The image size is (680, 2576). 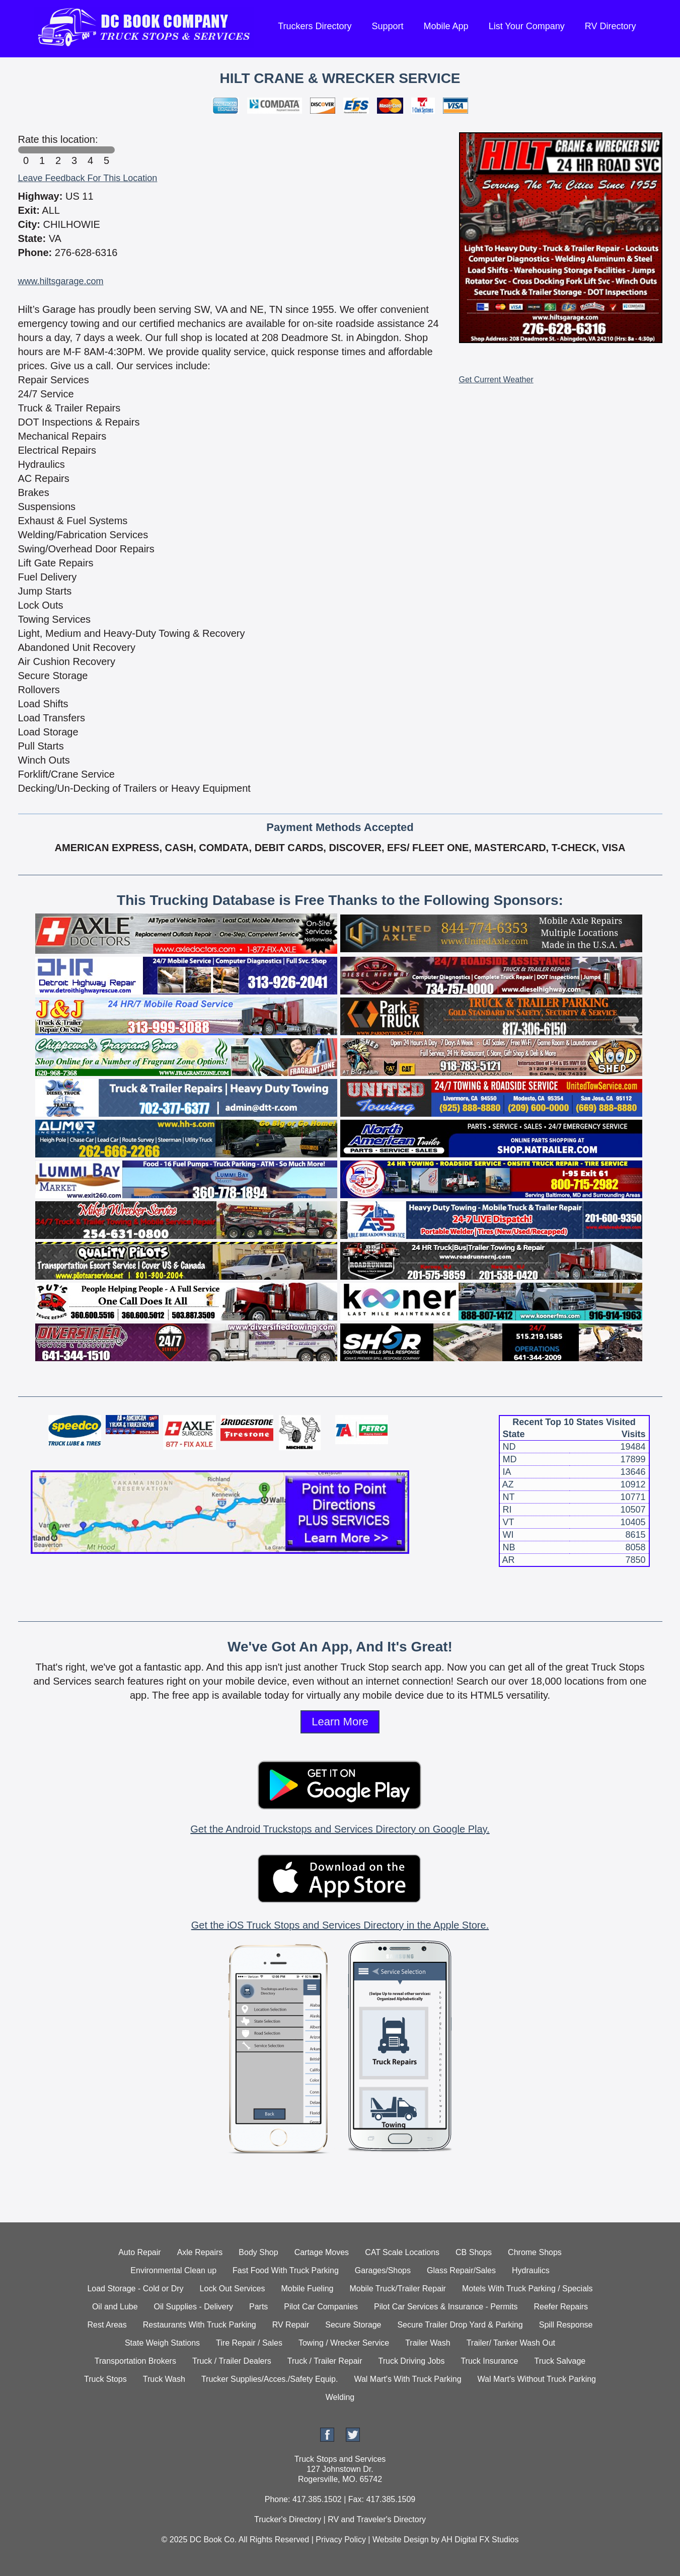 What do you see at coordinates (307, 2288) in the screenshot?
I see `Mobile Fueling` at bounding box center [307, 2288].